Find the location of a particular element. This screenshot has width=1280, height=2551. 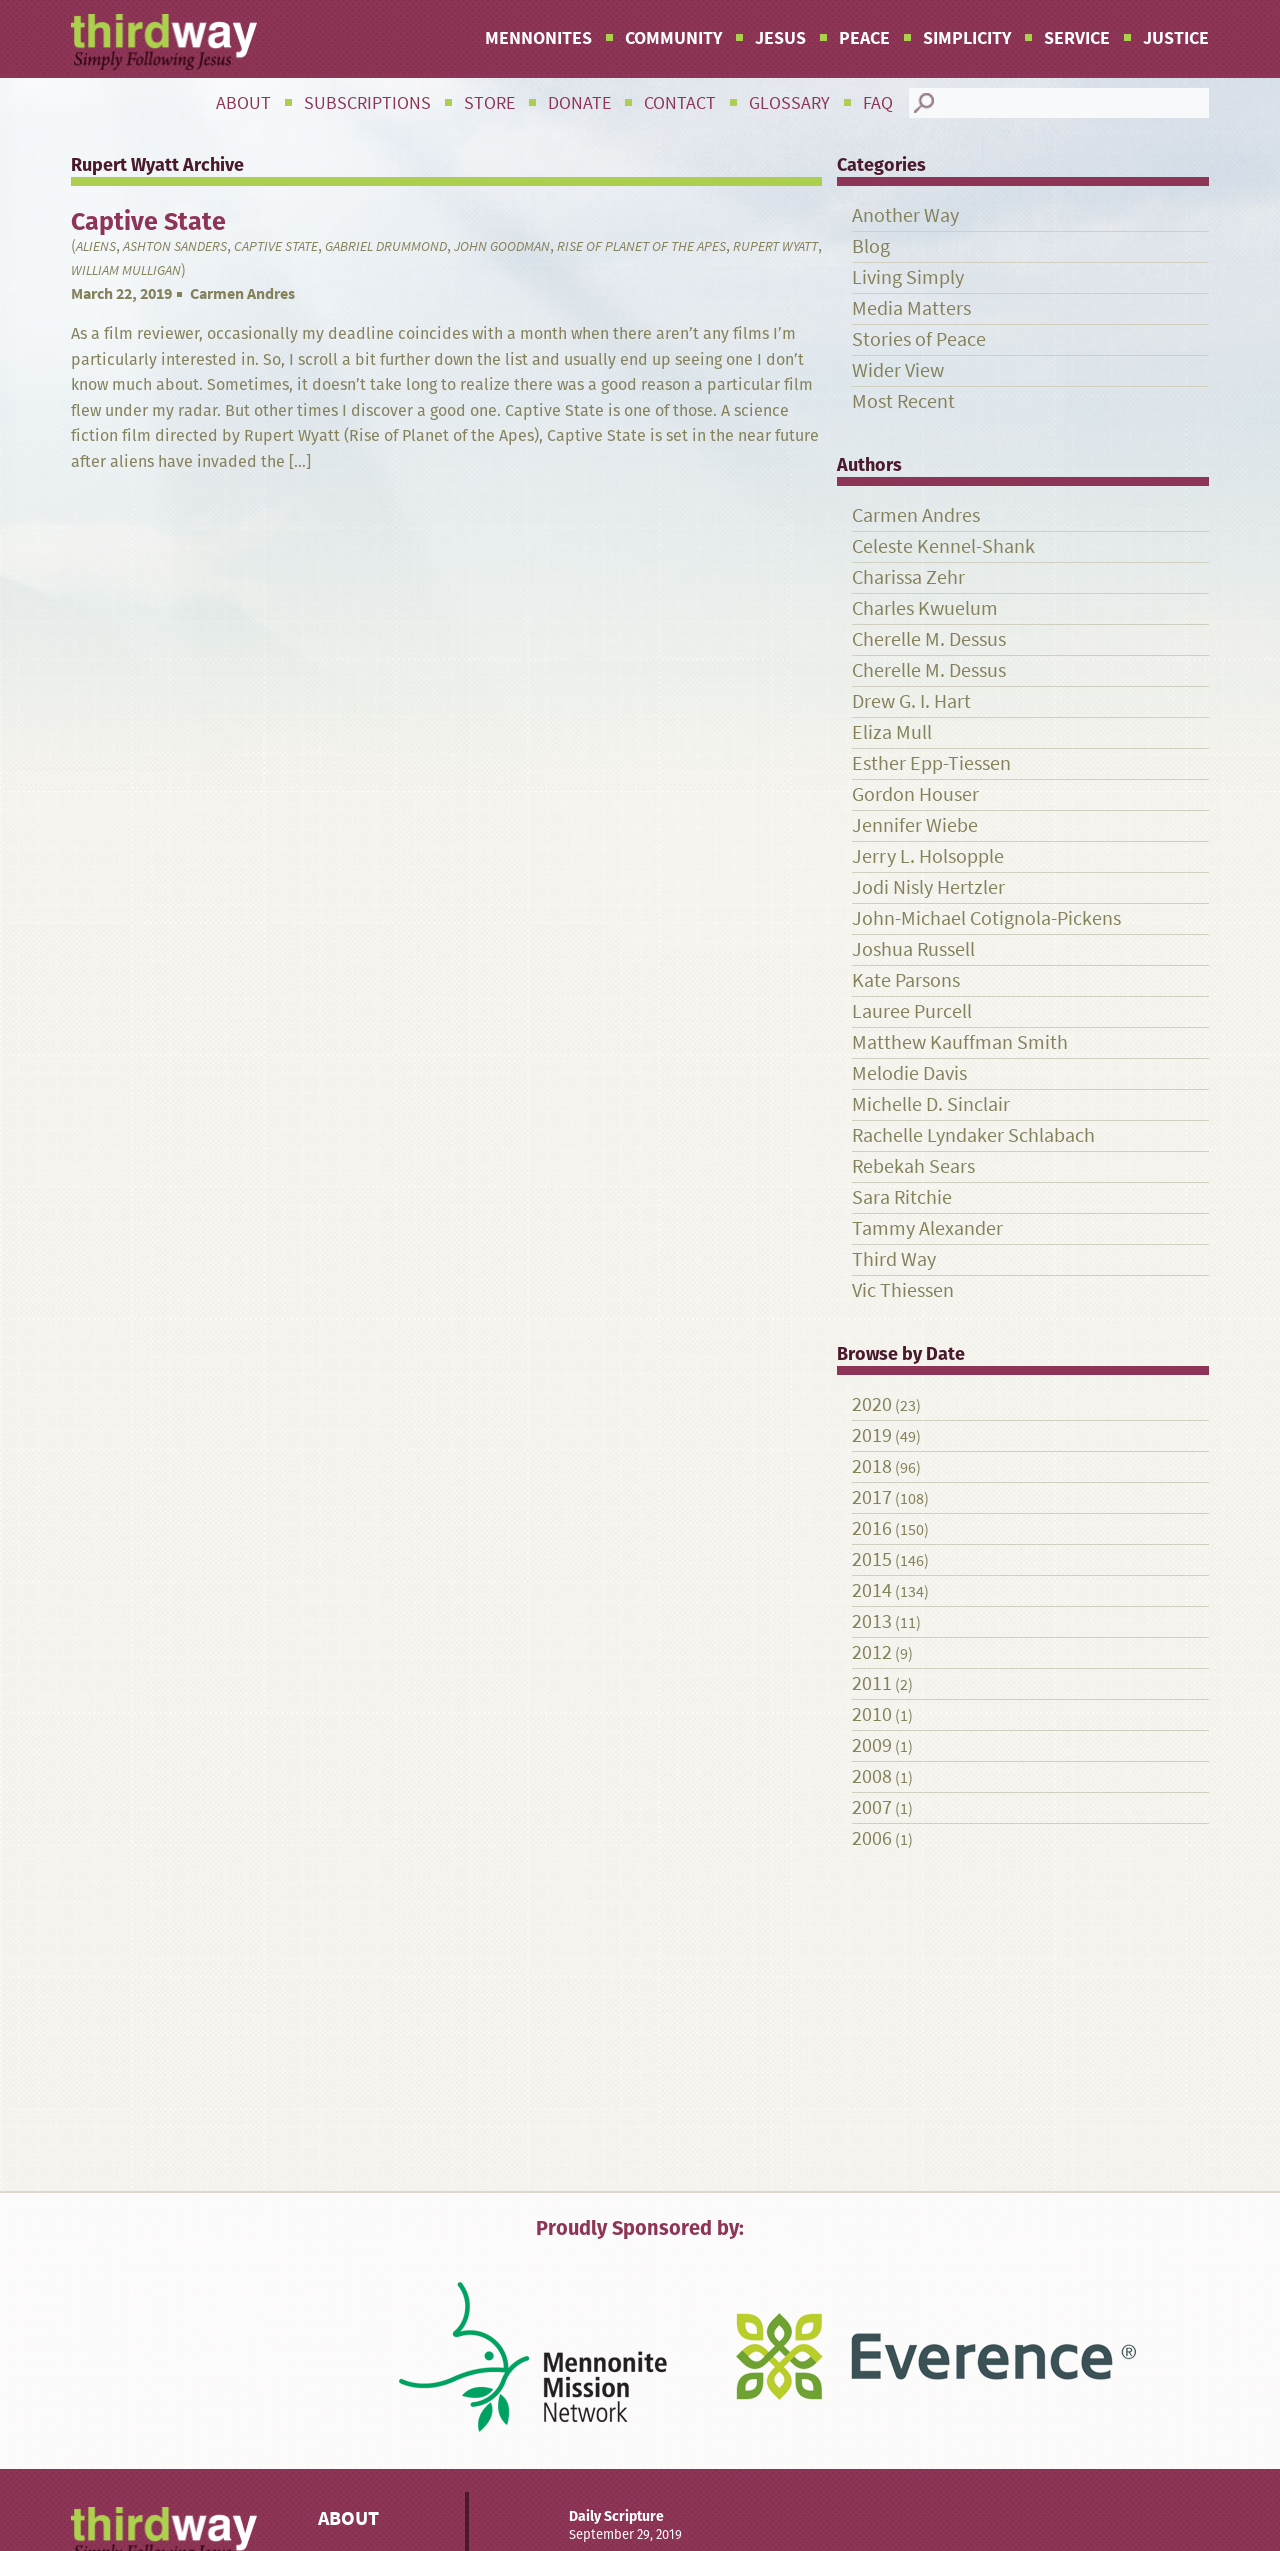

Mennonites is located at coordinates (538, 38).